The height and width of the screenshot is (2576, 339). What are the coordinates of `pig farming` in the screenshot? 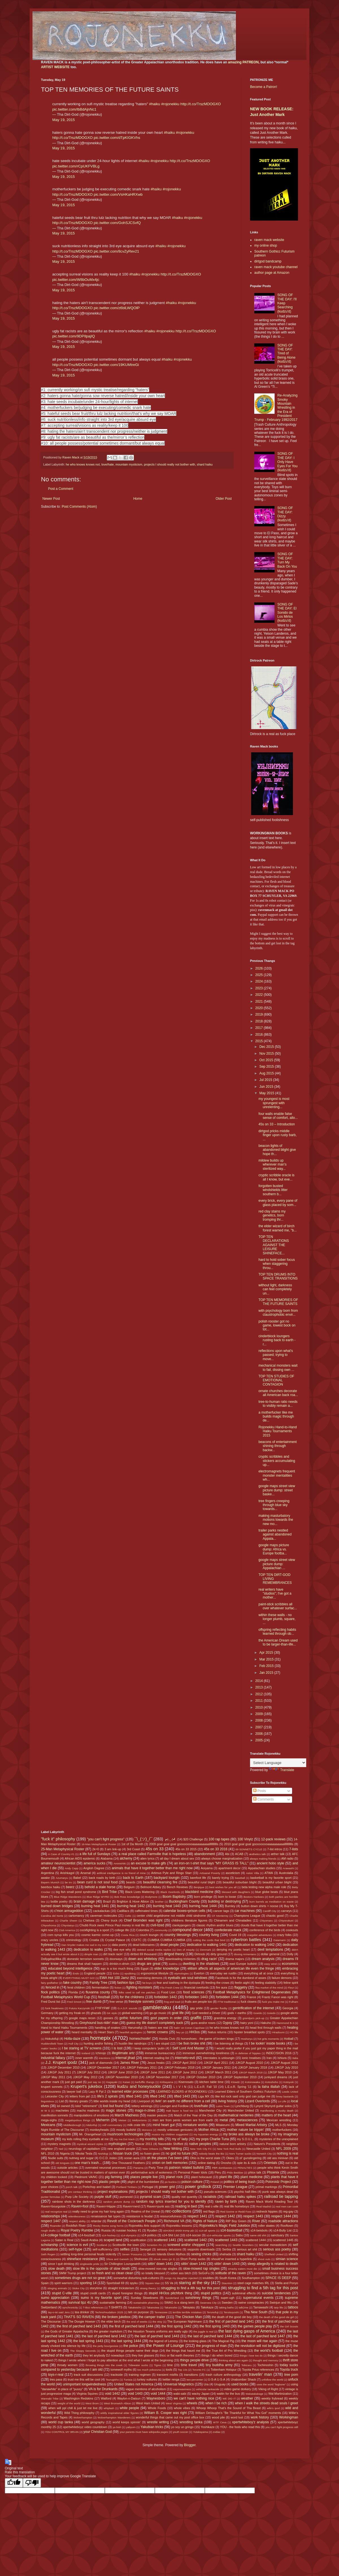 It's located at (113, 2177).